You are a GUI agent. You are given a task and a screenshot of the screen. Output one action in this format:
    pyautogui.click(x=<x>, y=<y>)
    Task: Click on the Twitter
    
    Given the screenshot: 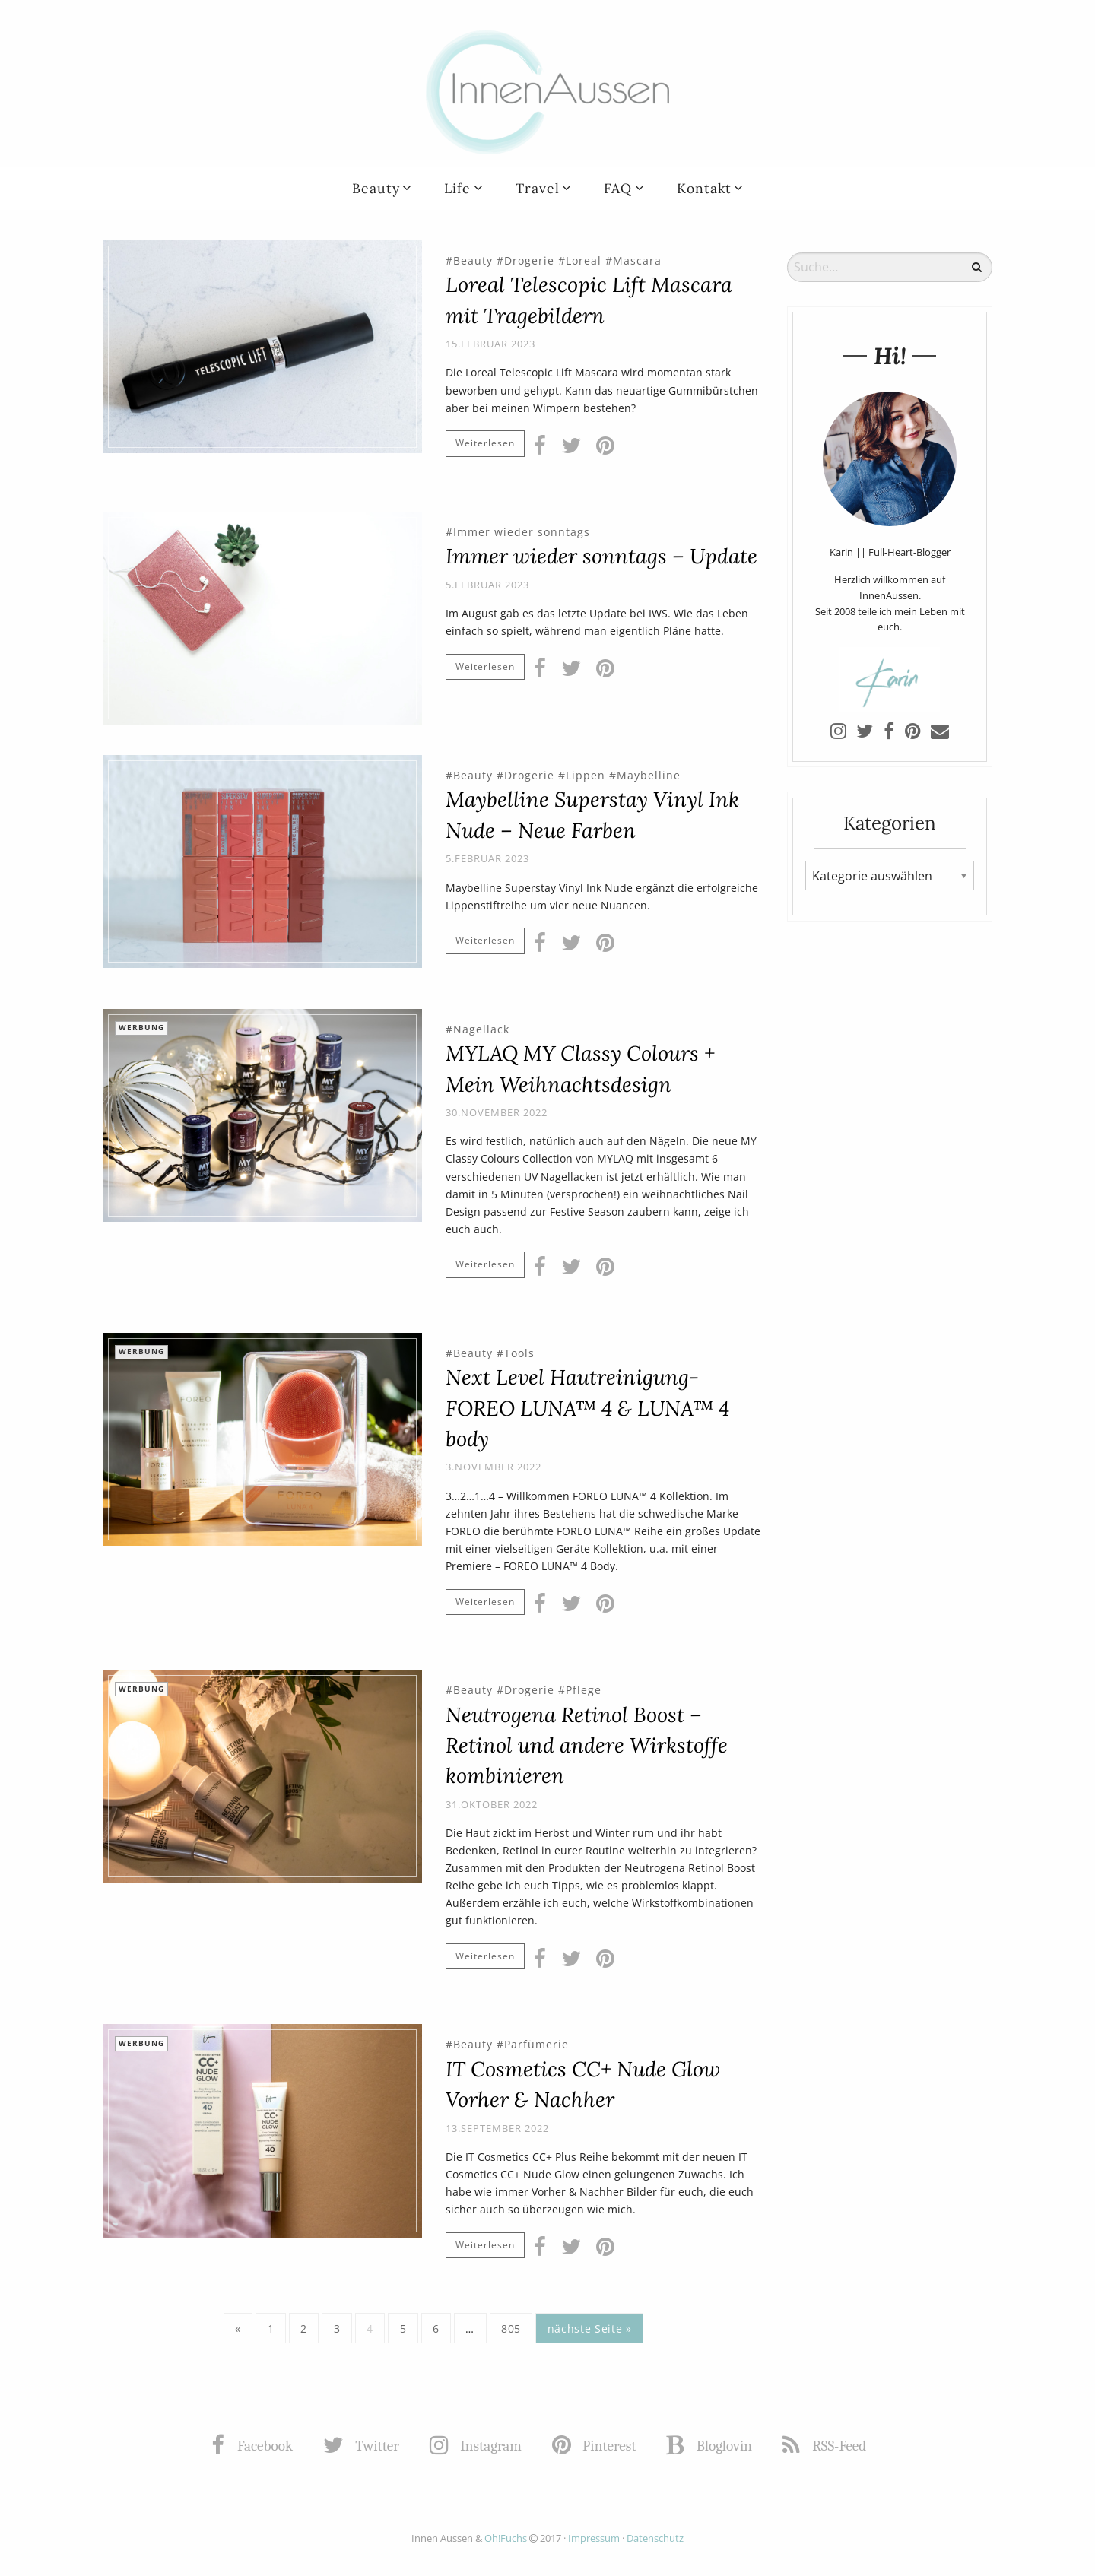 What is the action you would take?
    pyautogui.click(x=362, y=2446)
    